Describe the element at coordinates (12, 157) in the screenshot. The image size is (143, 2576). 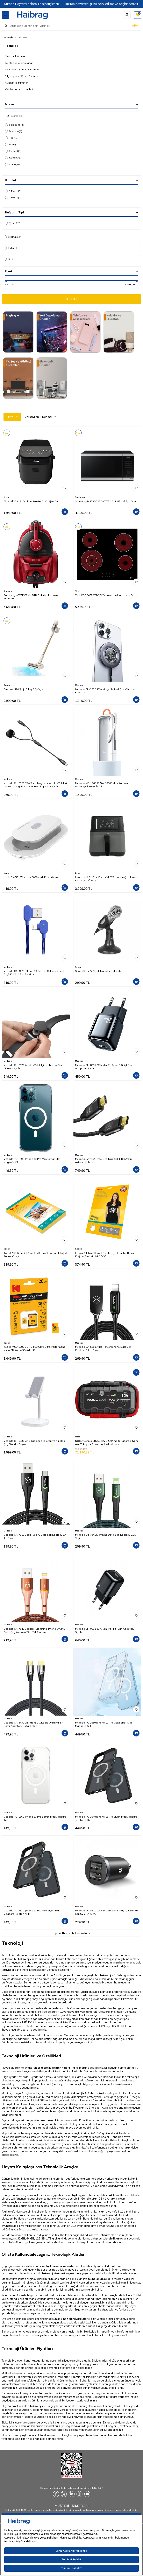
I see `Kodak` at that location.